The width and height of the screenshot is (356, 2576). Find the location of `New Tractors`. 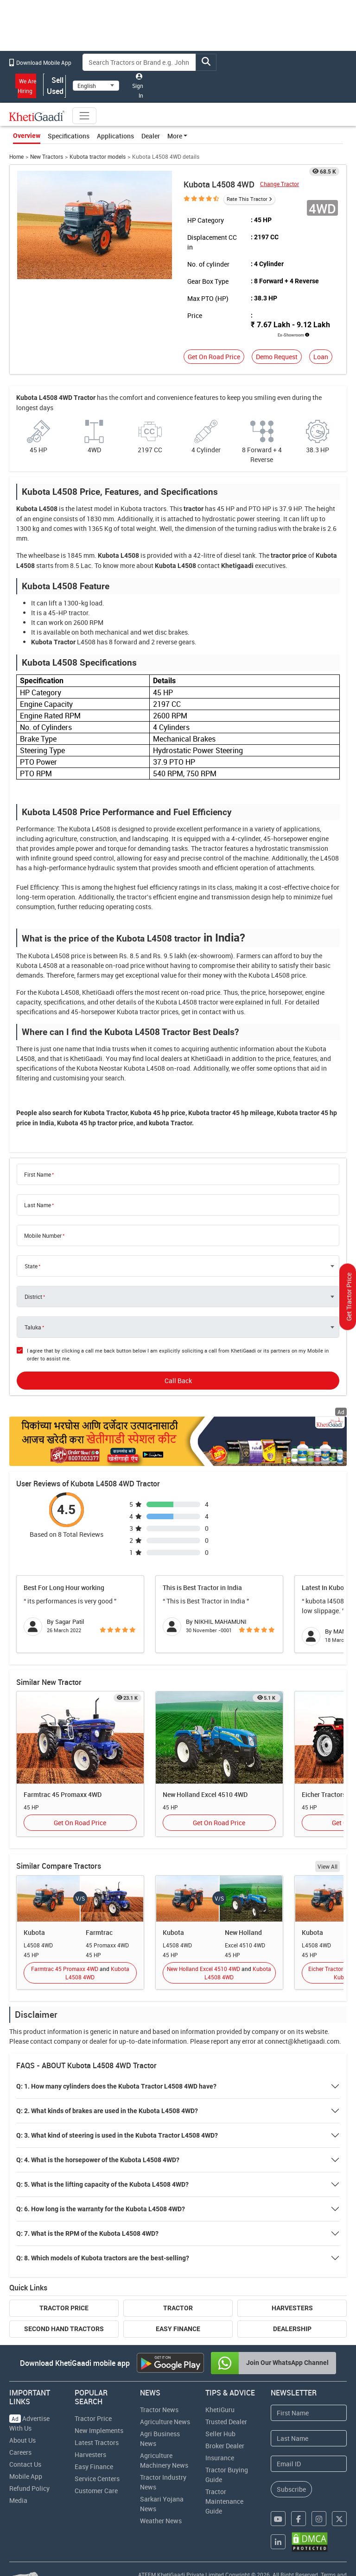

New Tractors is located at coordinates (46, 156).